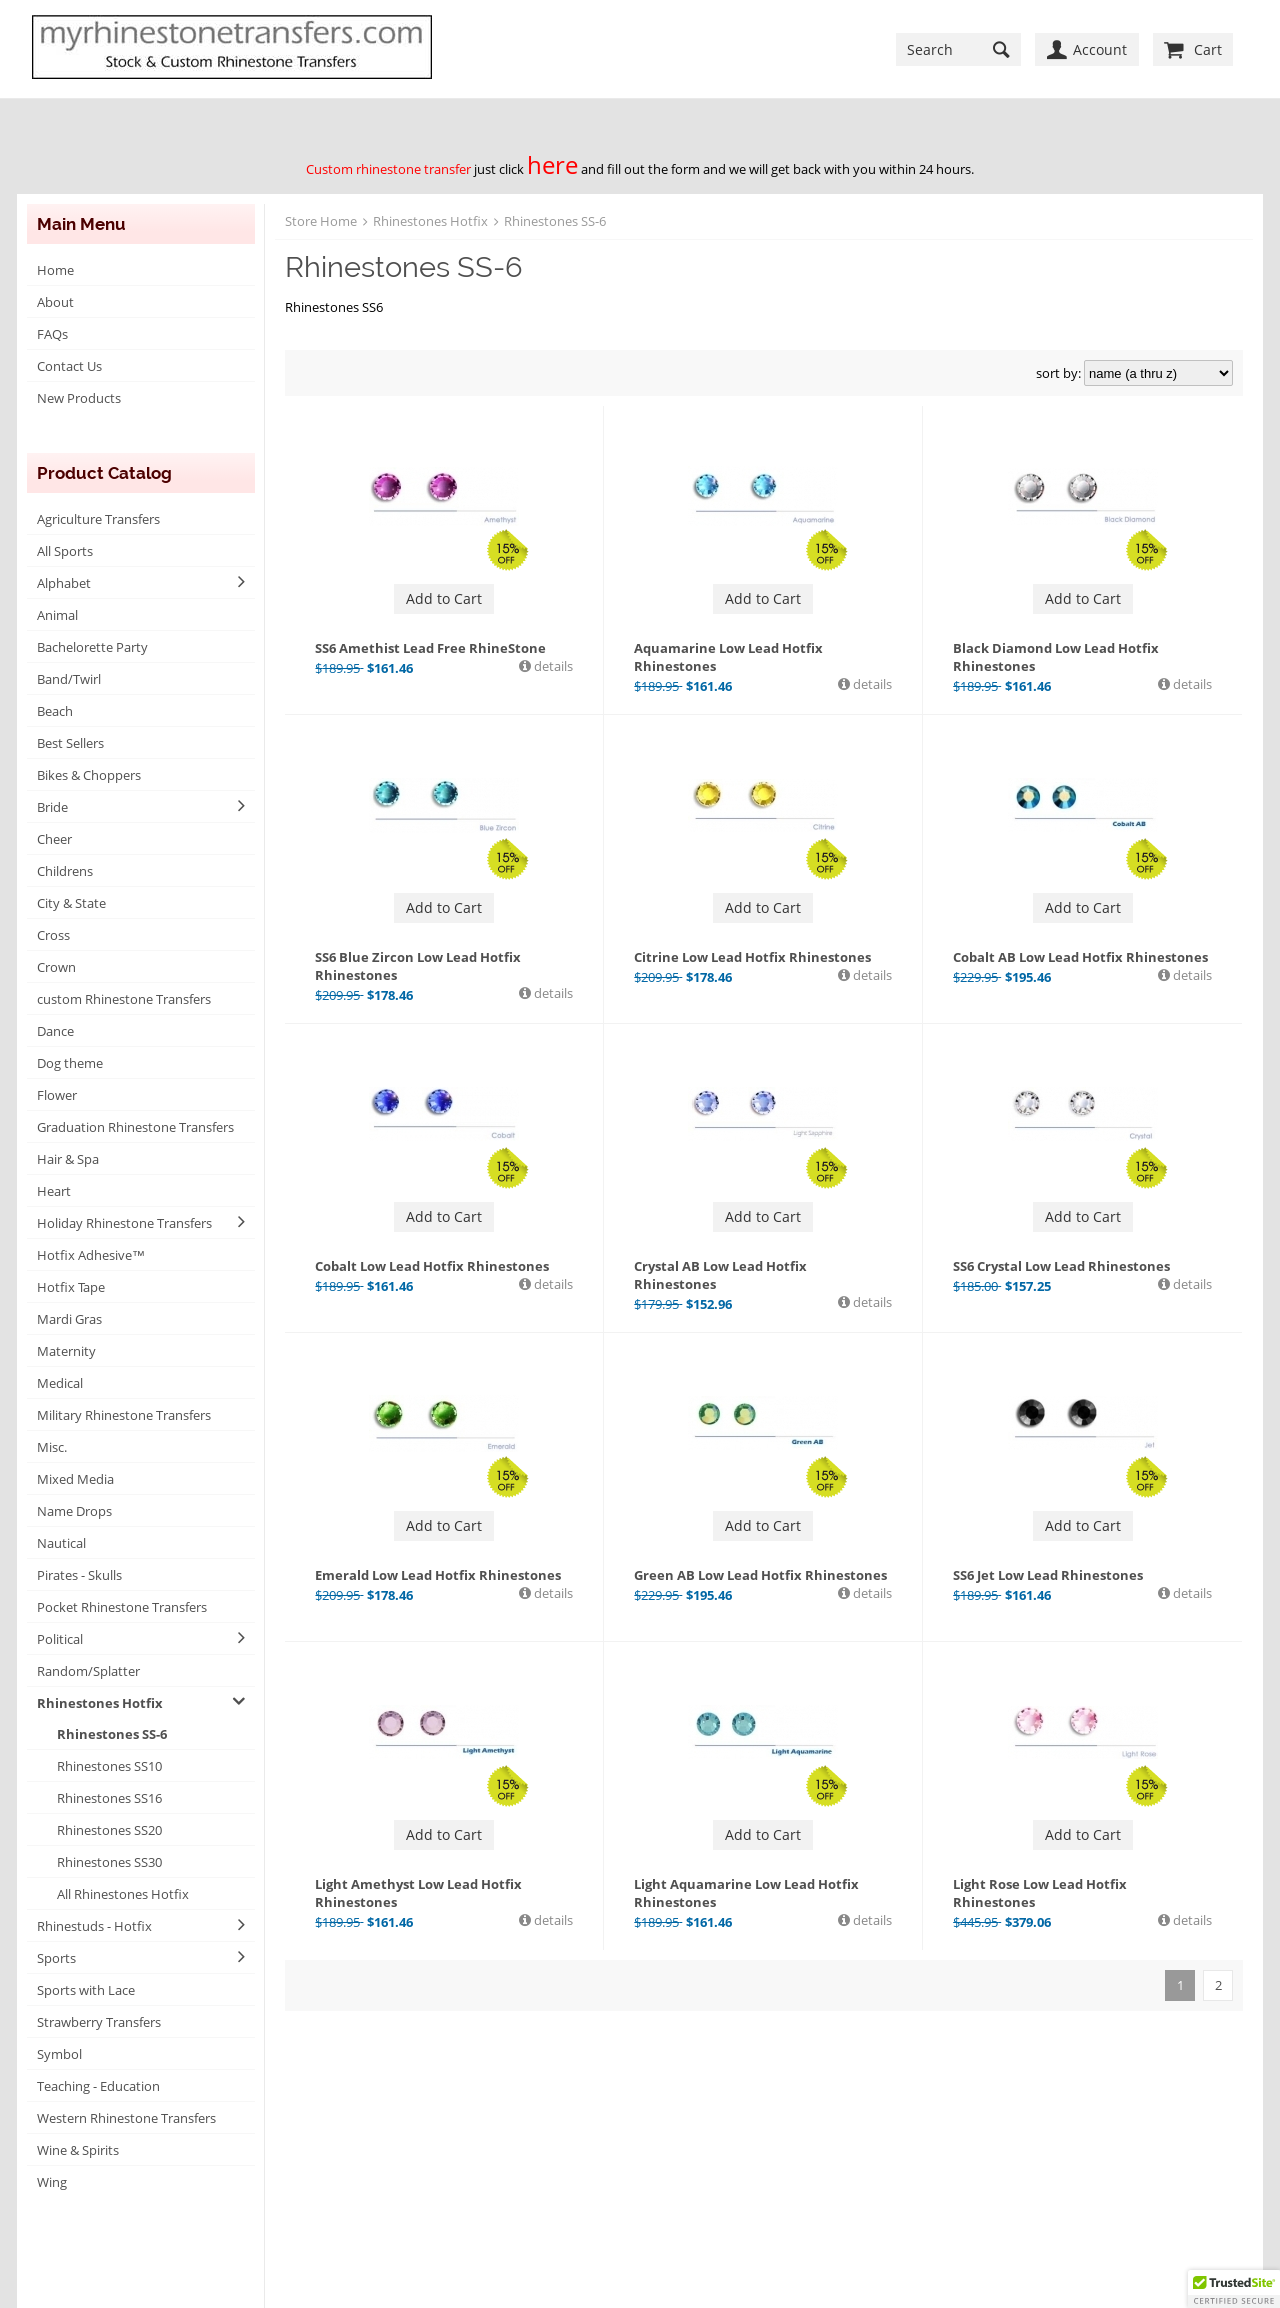 The width and height of the screenshot is (1280, 2308). I want to click on Rhinestuds - Hotfix, so click(94, 1926).